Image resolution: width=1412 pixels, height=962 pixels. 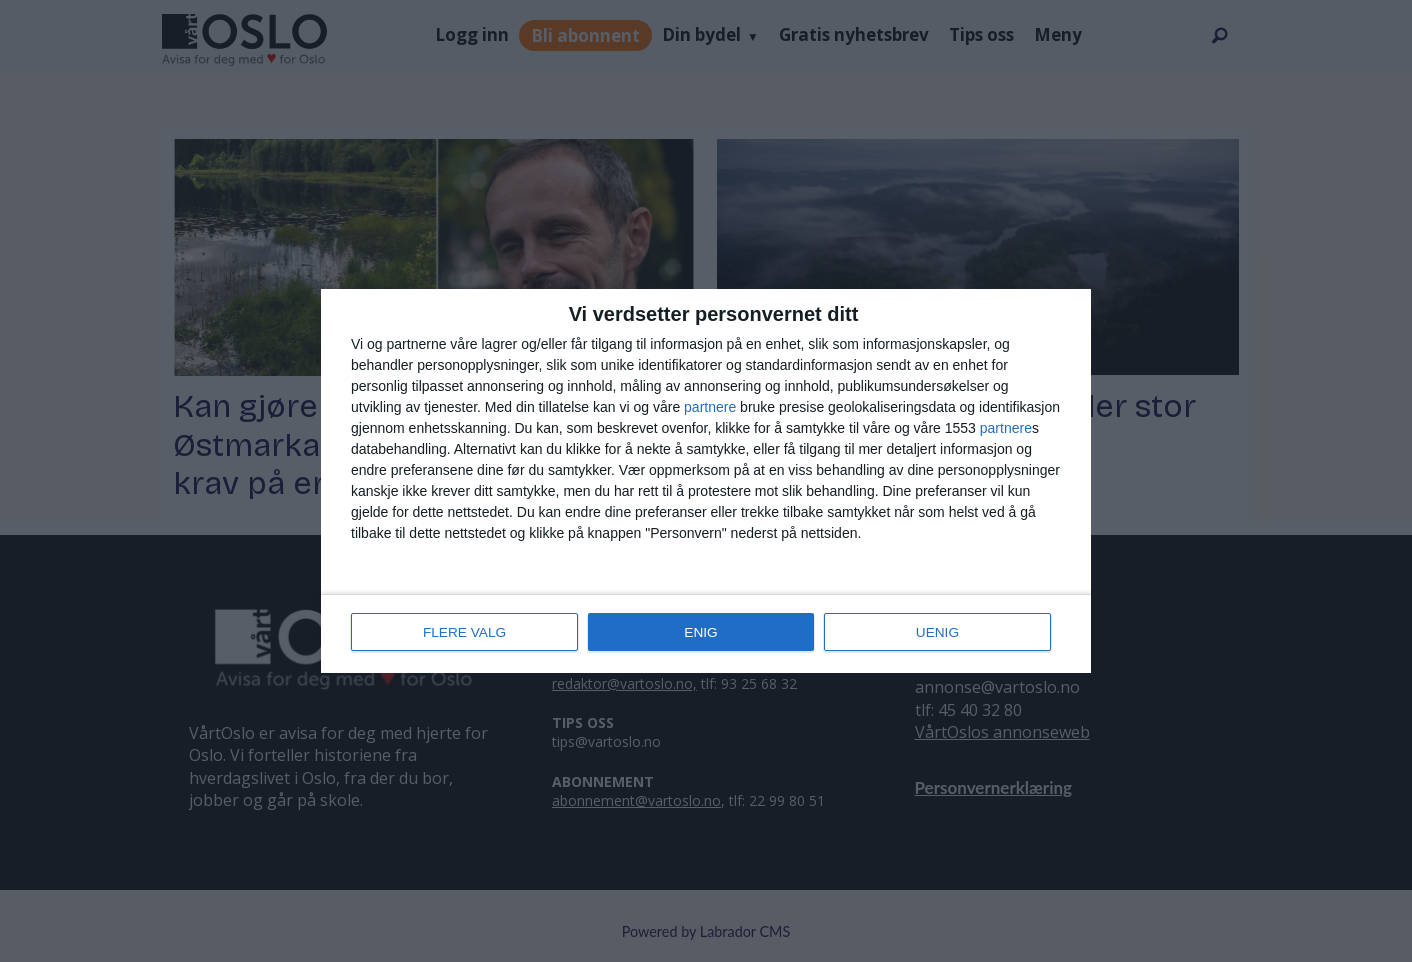 I want to click on partnere, so click(x=710, y=408).